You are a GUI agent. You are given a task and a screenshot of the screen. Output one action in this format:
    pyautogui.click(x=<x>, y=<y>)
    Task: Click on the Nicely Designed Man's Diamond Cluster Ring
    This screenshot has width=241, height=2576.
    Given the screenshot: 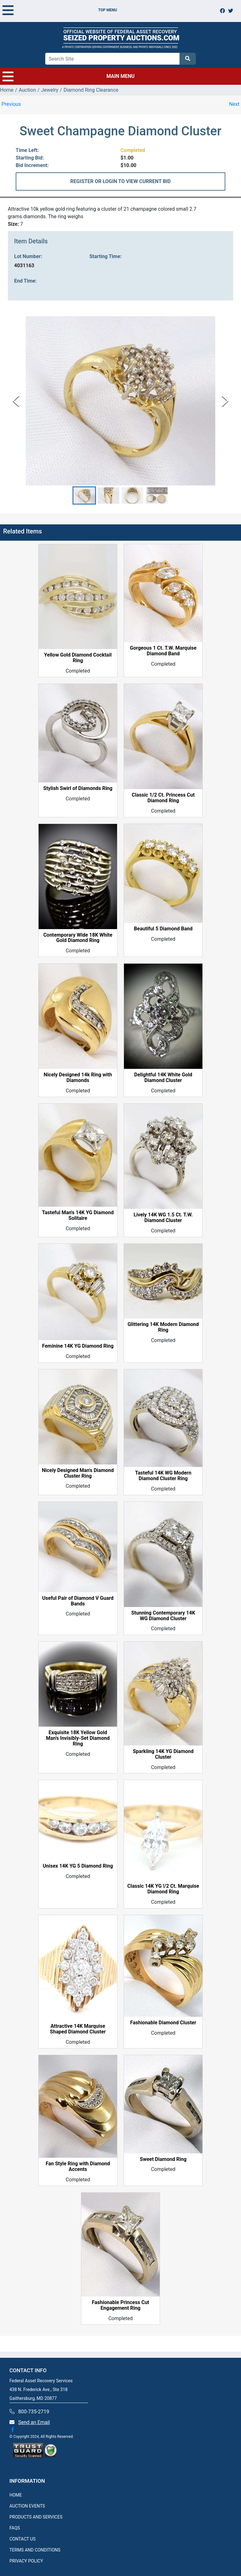 What is the action you would take?
    pyautogui.click(x=78, y=1473)
    